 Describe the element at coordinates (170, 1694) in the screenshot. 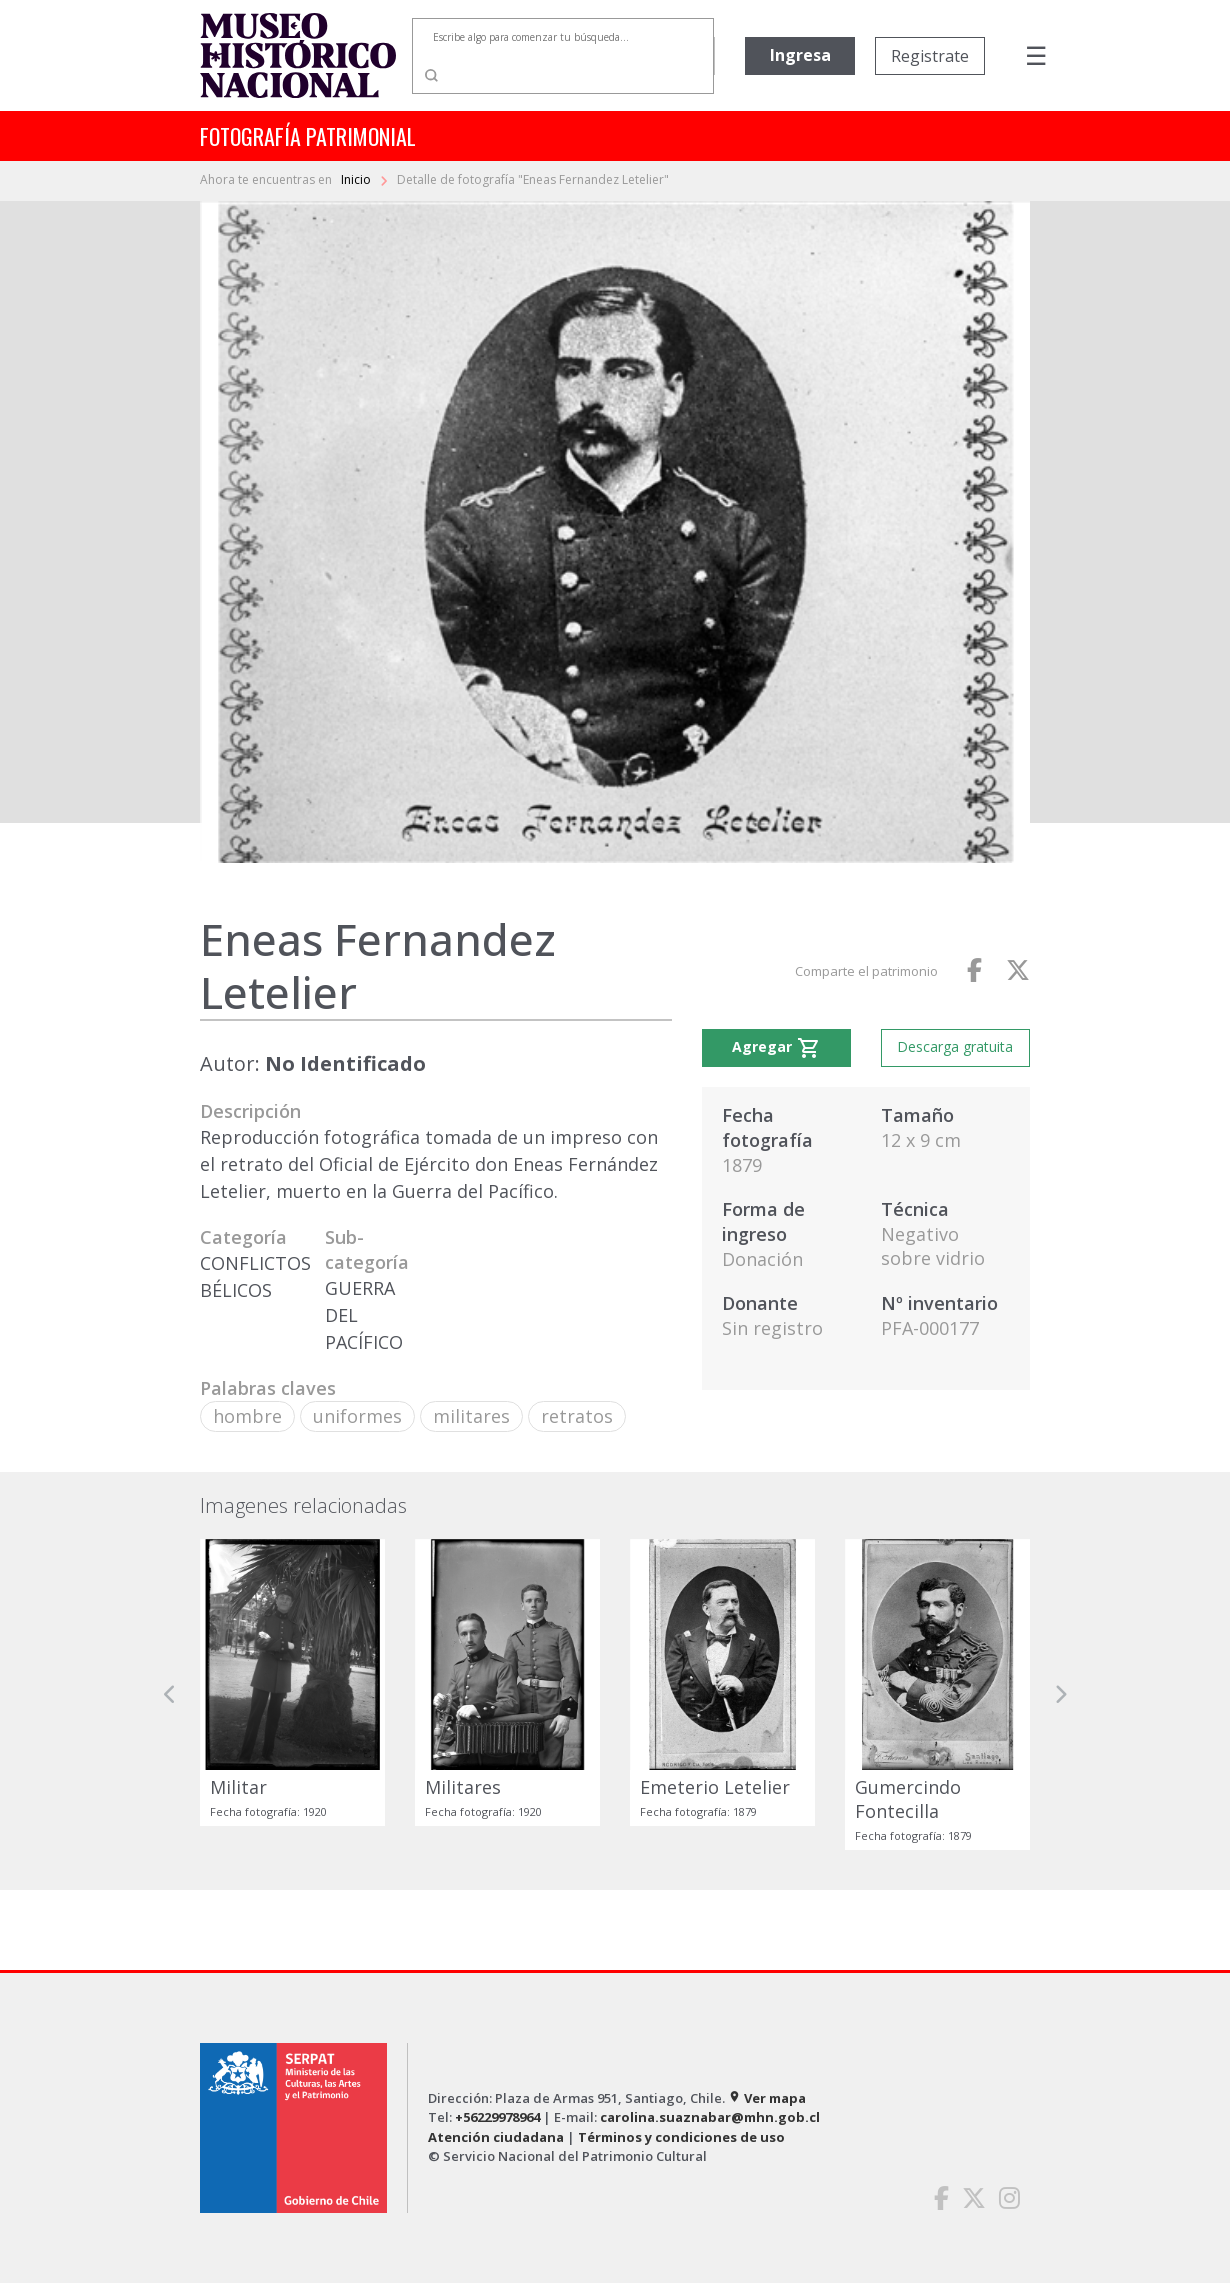

I see `[button]` at that location.